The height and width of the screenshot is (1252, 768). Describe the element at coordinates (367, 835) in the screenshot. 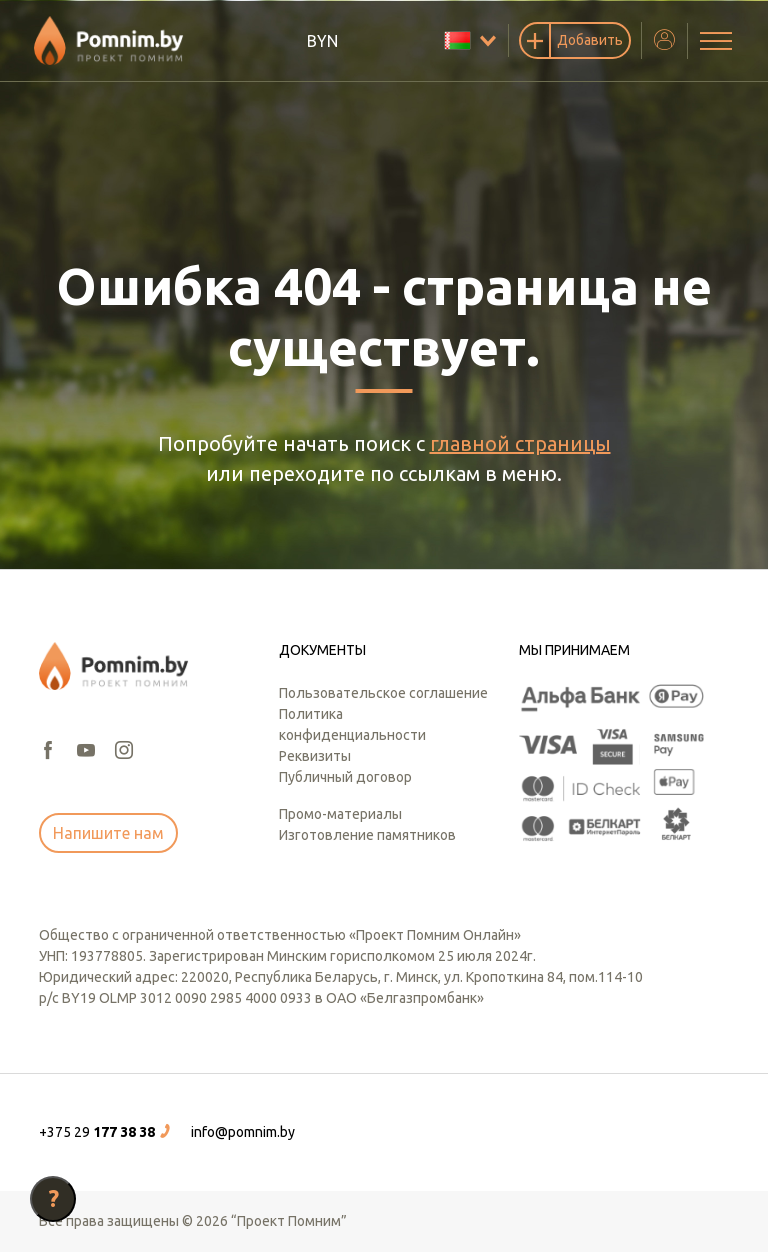

I see `Изготовление памятников` at that location.